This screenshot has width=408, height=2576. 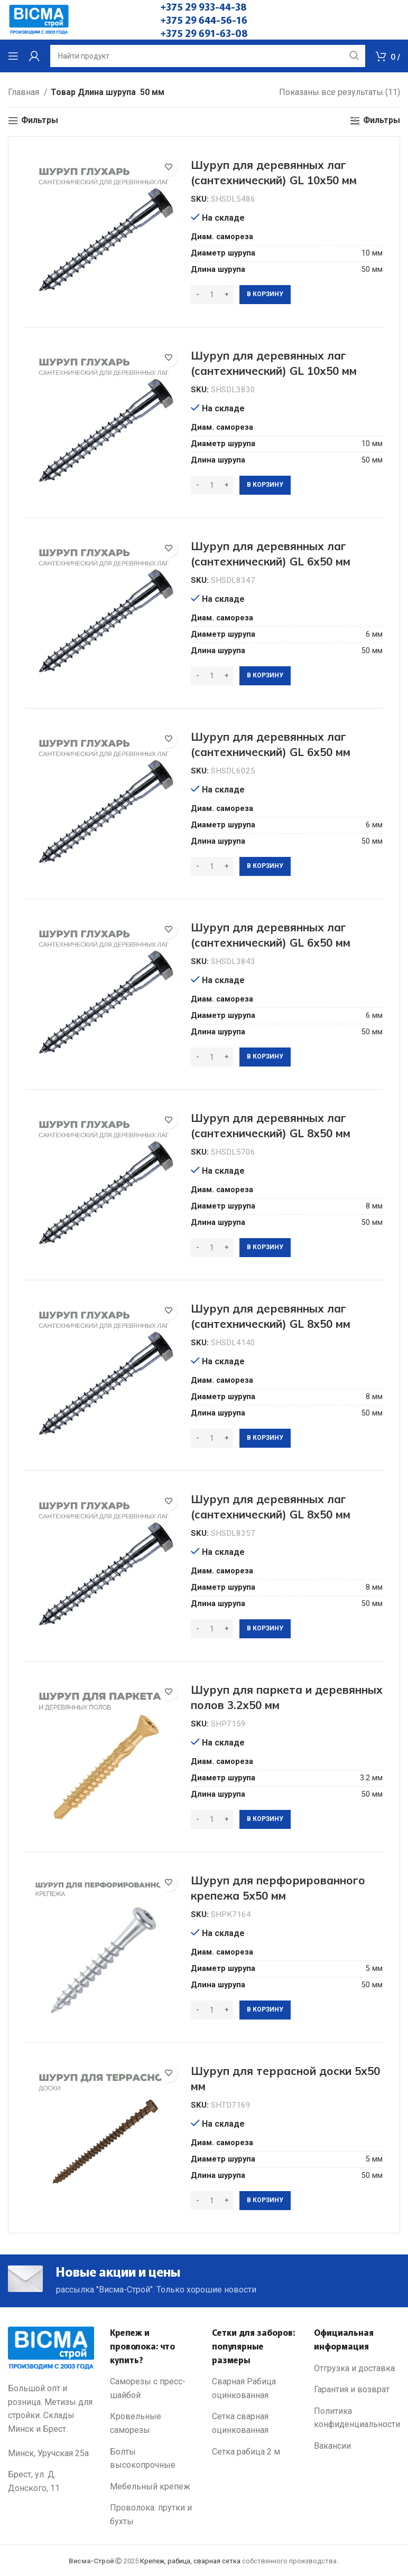 What do you see at coordinates (190, 2561) in the screenshot?
I see `Крепеж, рабица, сварная сетка` at bounding box center [190, 2561].